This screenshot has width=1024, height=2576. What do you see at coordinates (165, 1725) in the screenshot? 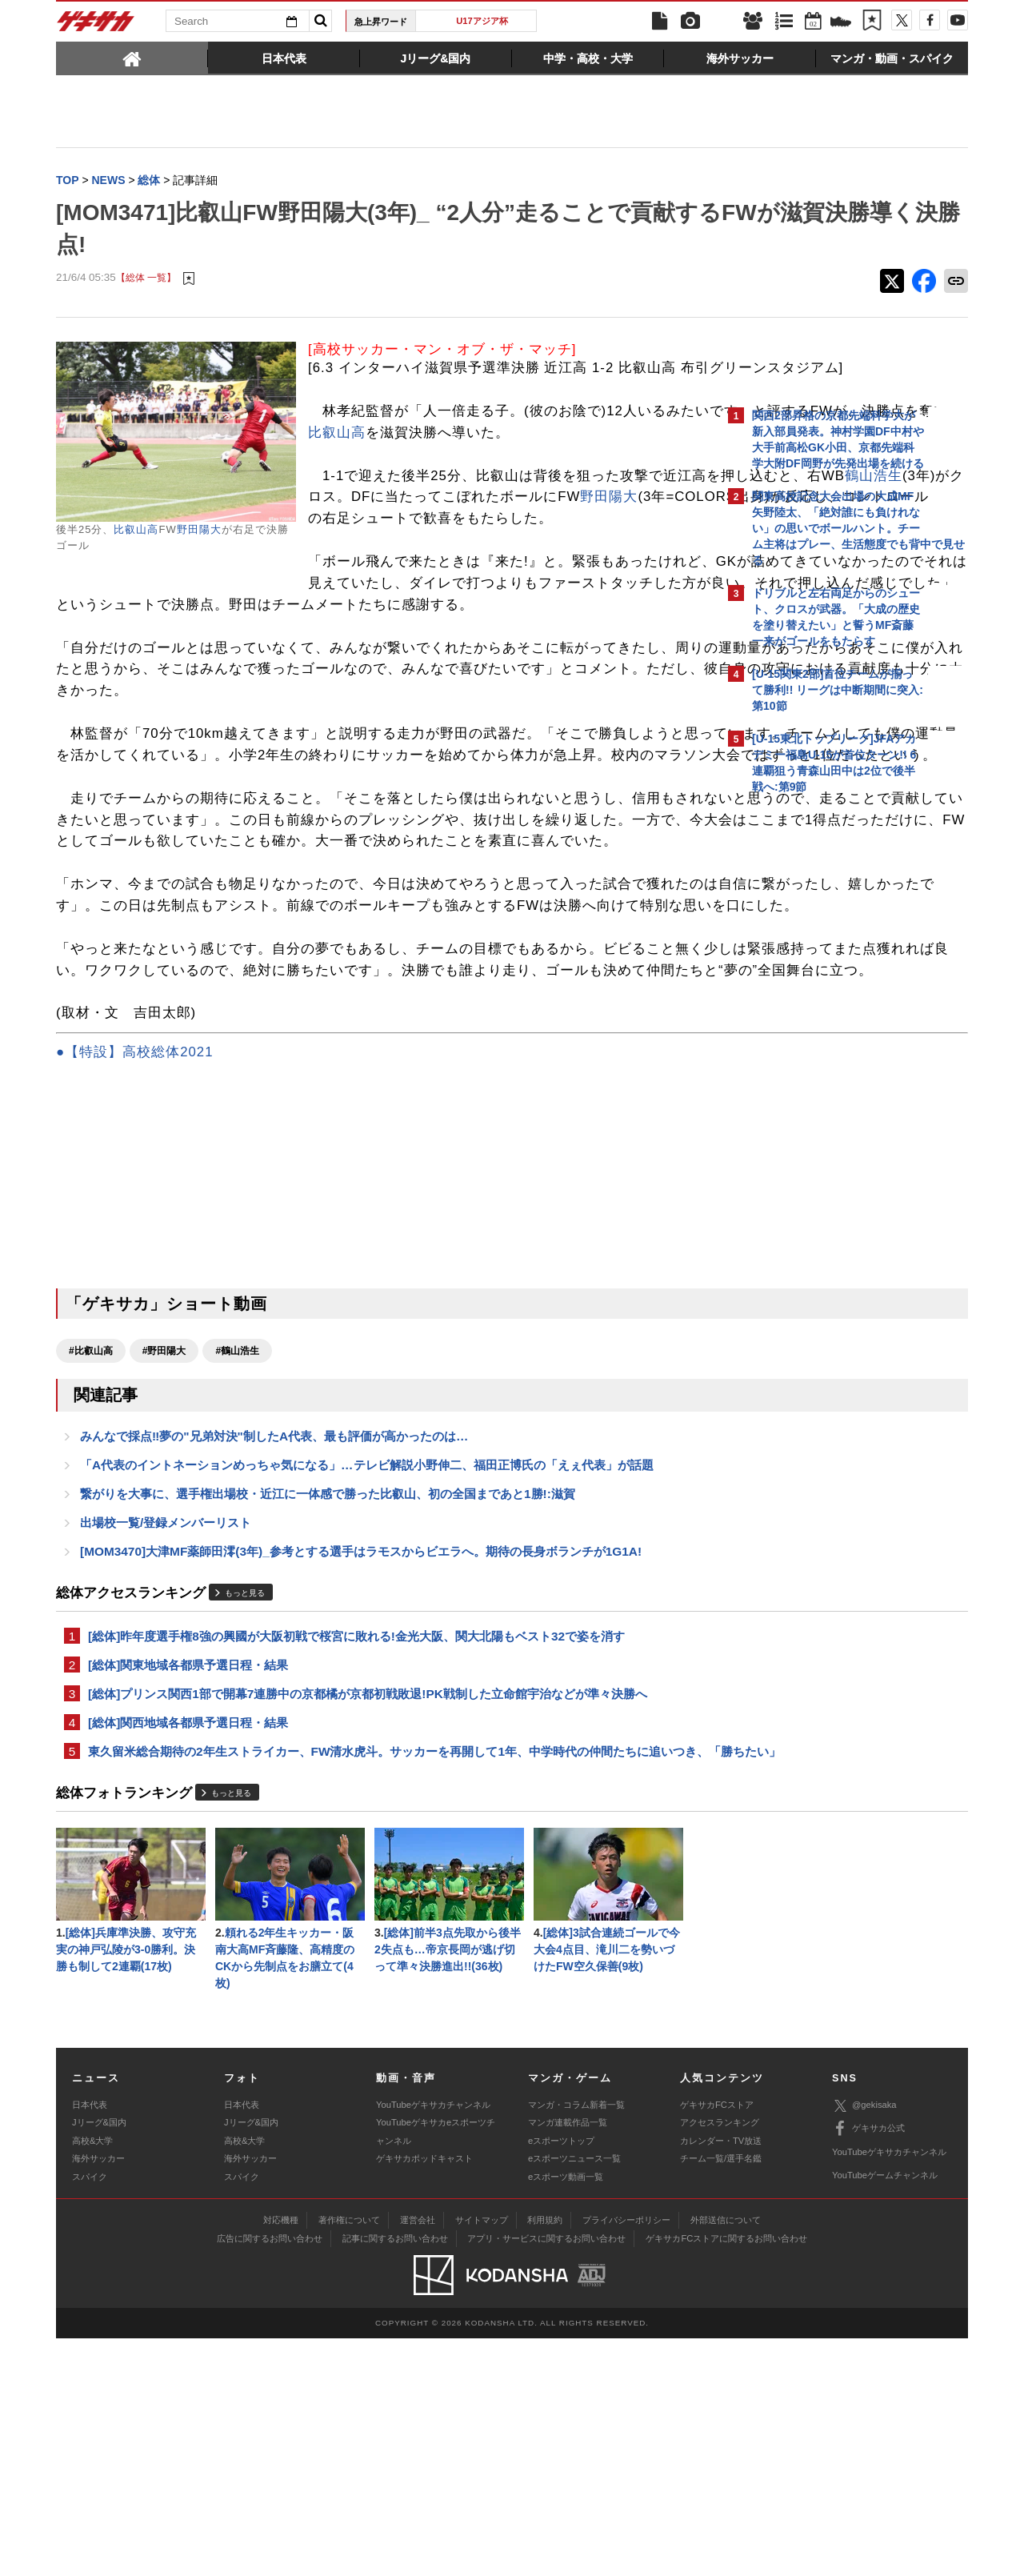
I see `出場校一覧/登録メンバーリスト` at bounding box center [165, 1725].